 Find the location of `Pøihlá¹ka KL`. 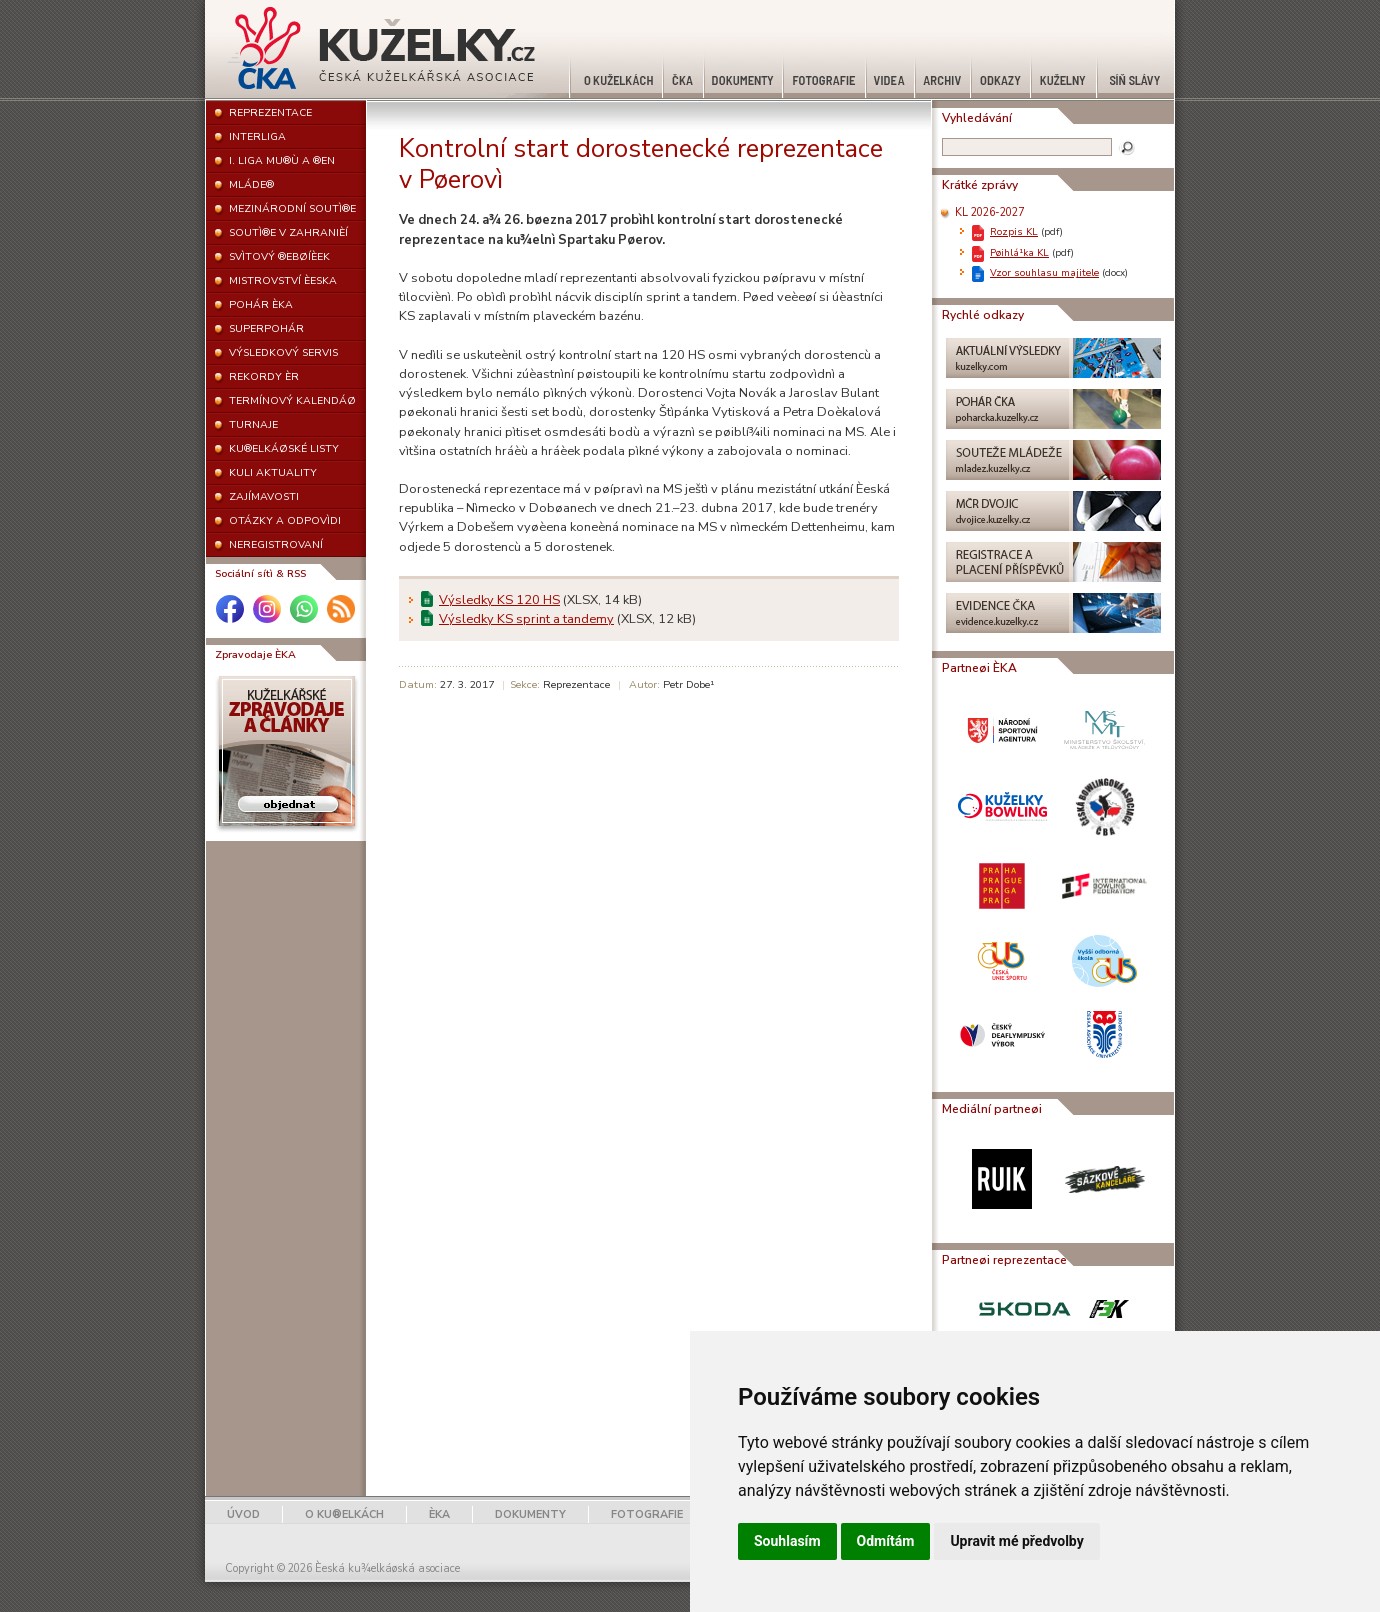

Pøihlá¹ka KL is located at coordinates (1019, 252).